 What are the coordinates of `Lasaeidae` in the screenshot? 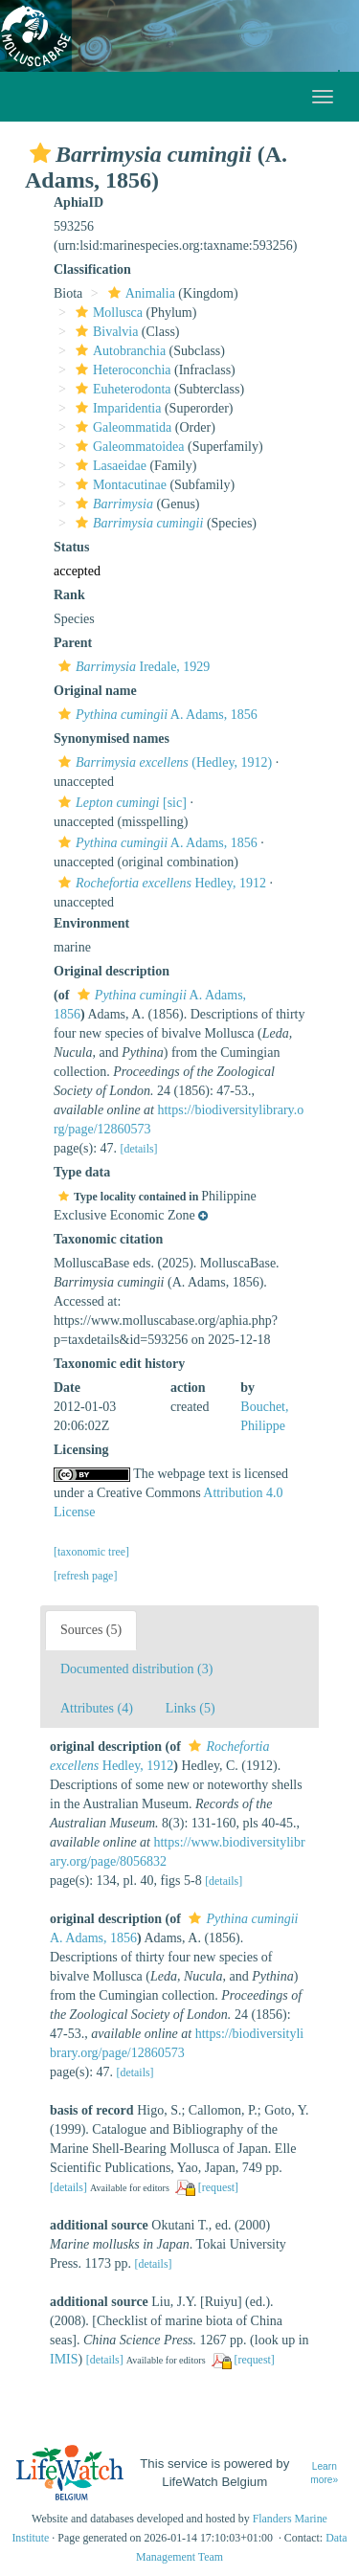 It's located at (108, 466).